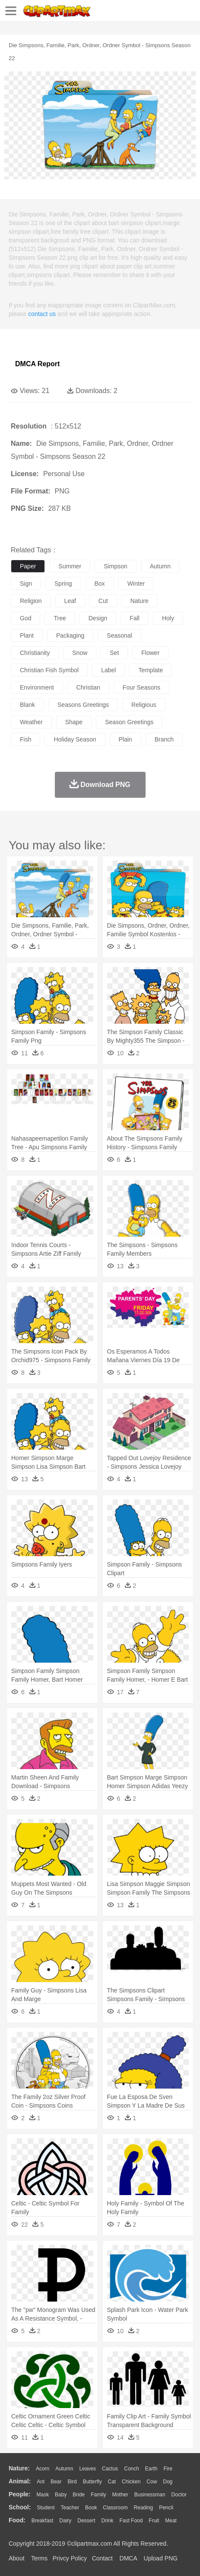 This screenshot has width=200, height=2576. Describe the element at coordinates (125, 739) in the screenshot. I see `plain` at that location.